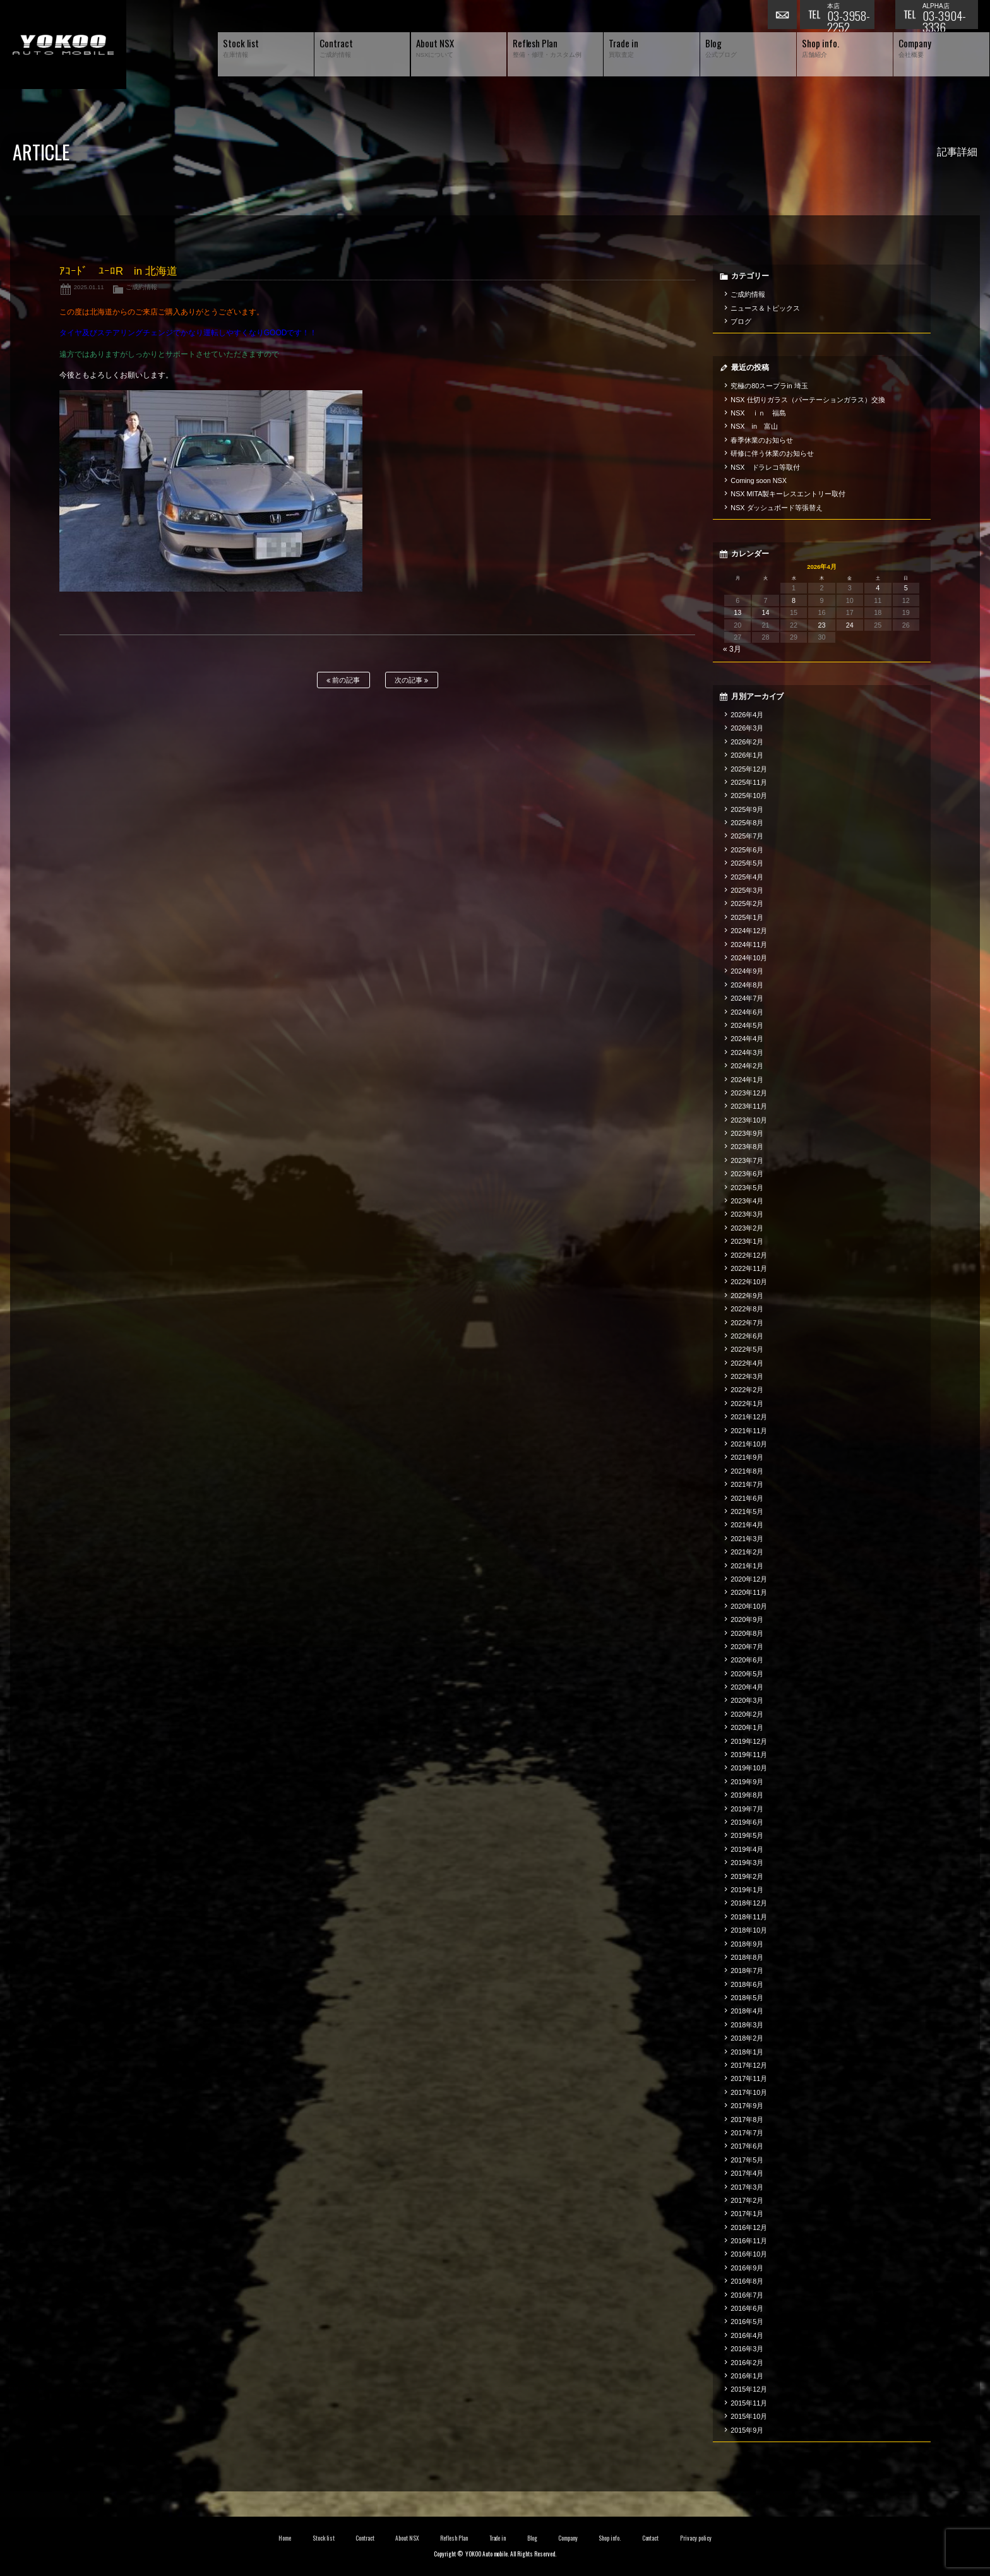 This screenshot has height=2576, width=990. Describe the element at coordinates (749, 1255) in the screenshot. I see `2022年12月` at that location.